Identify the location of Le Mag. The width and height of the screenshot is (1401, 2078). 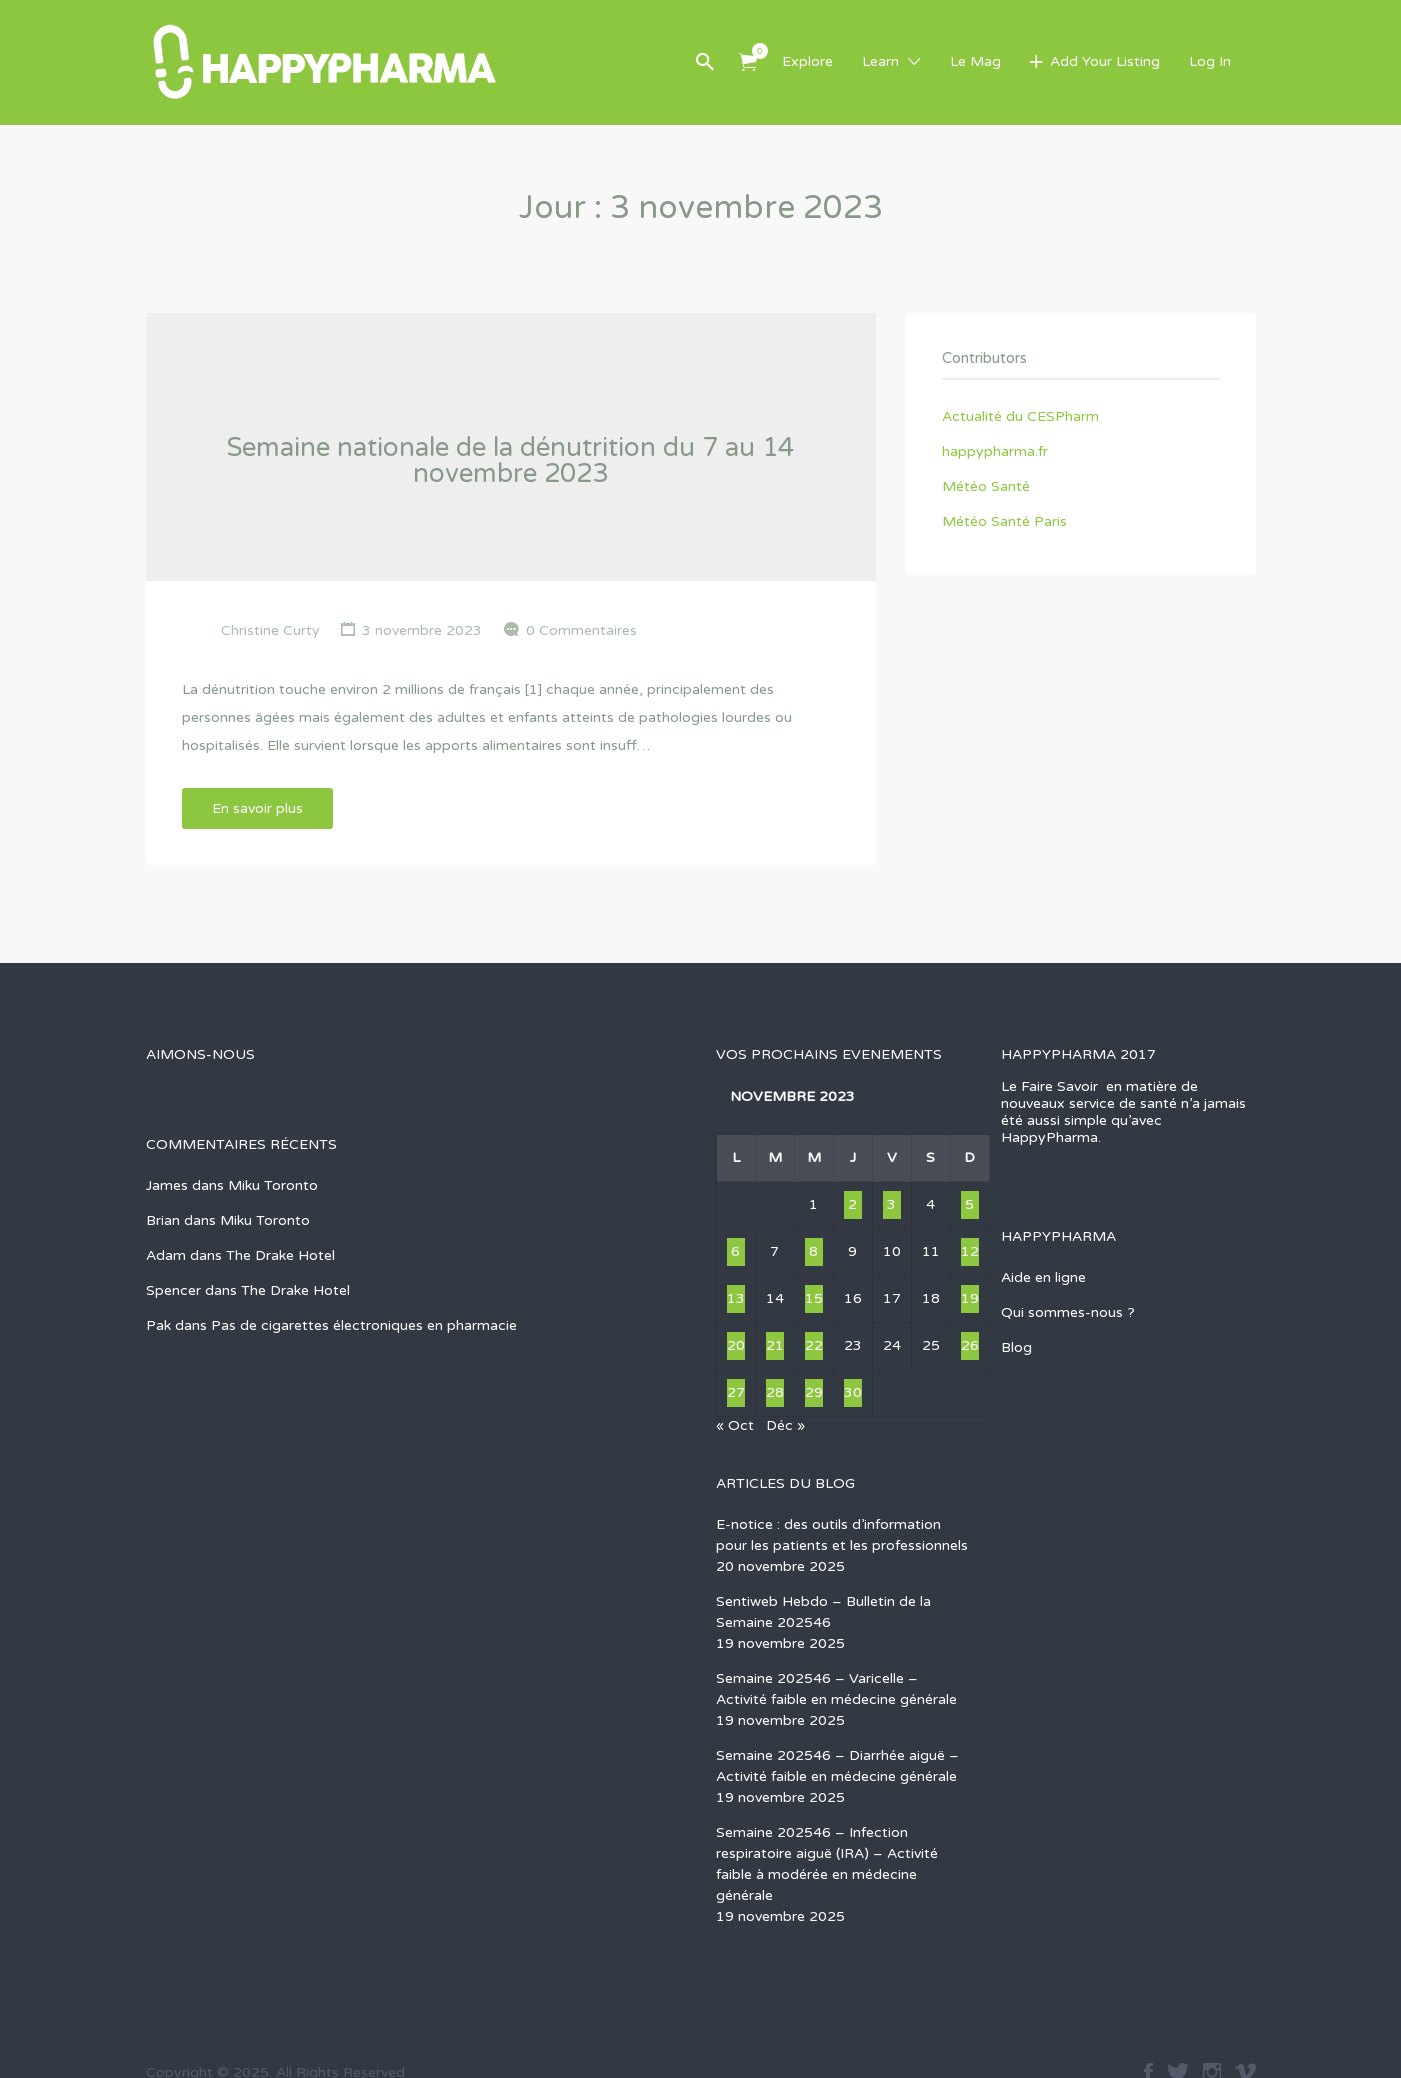
(975, 61).